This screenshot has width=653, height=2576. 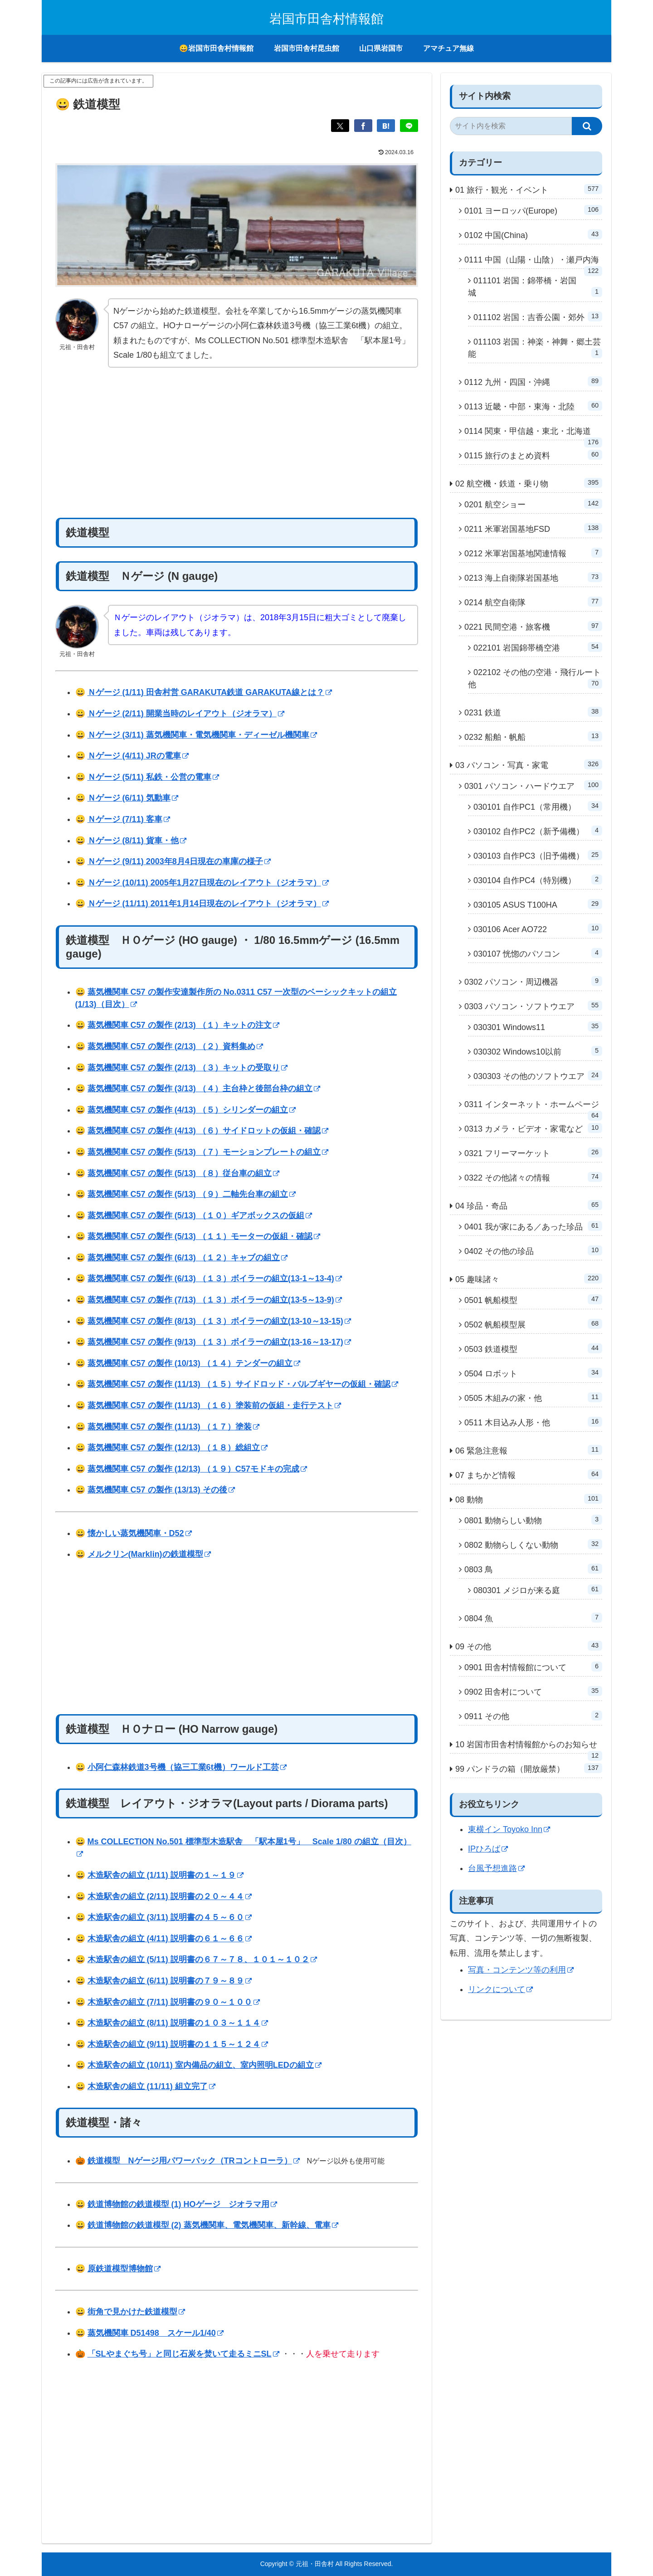 I want to click on [button], so click(x=587, y=126).